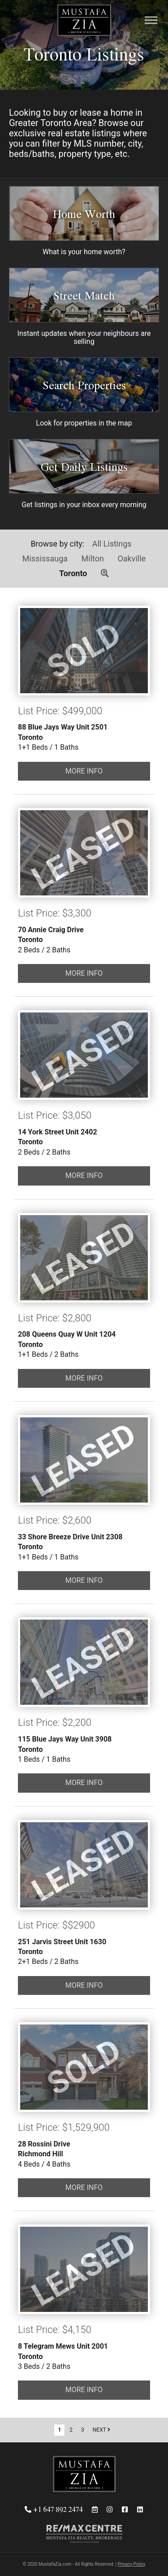 This screenshot has height=2576, width=168. I want to click on Search Properties, so click(84, 385).